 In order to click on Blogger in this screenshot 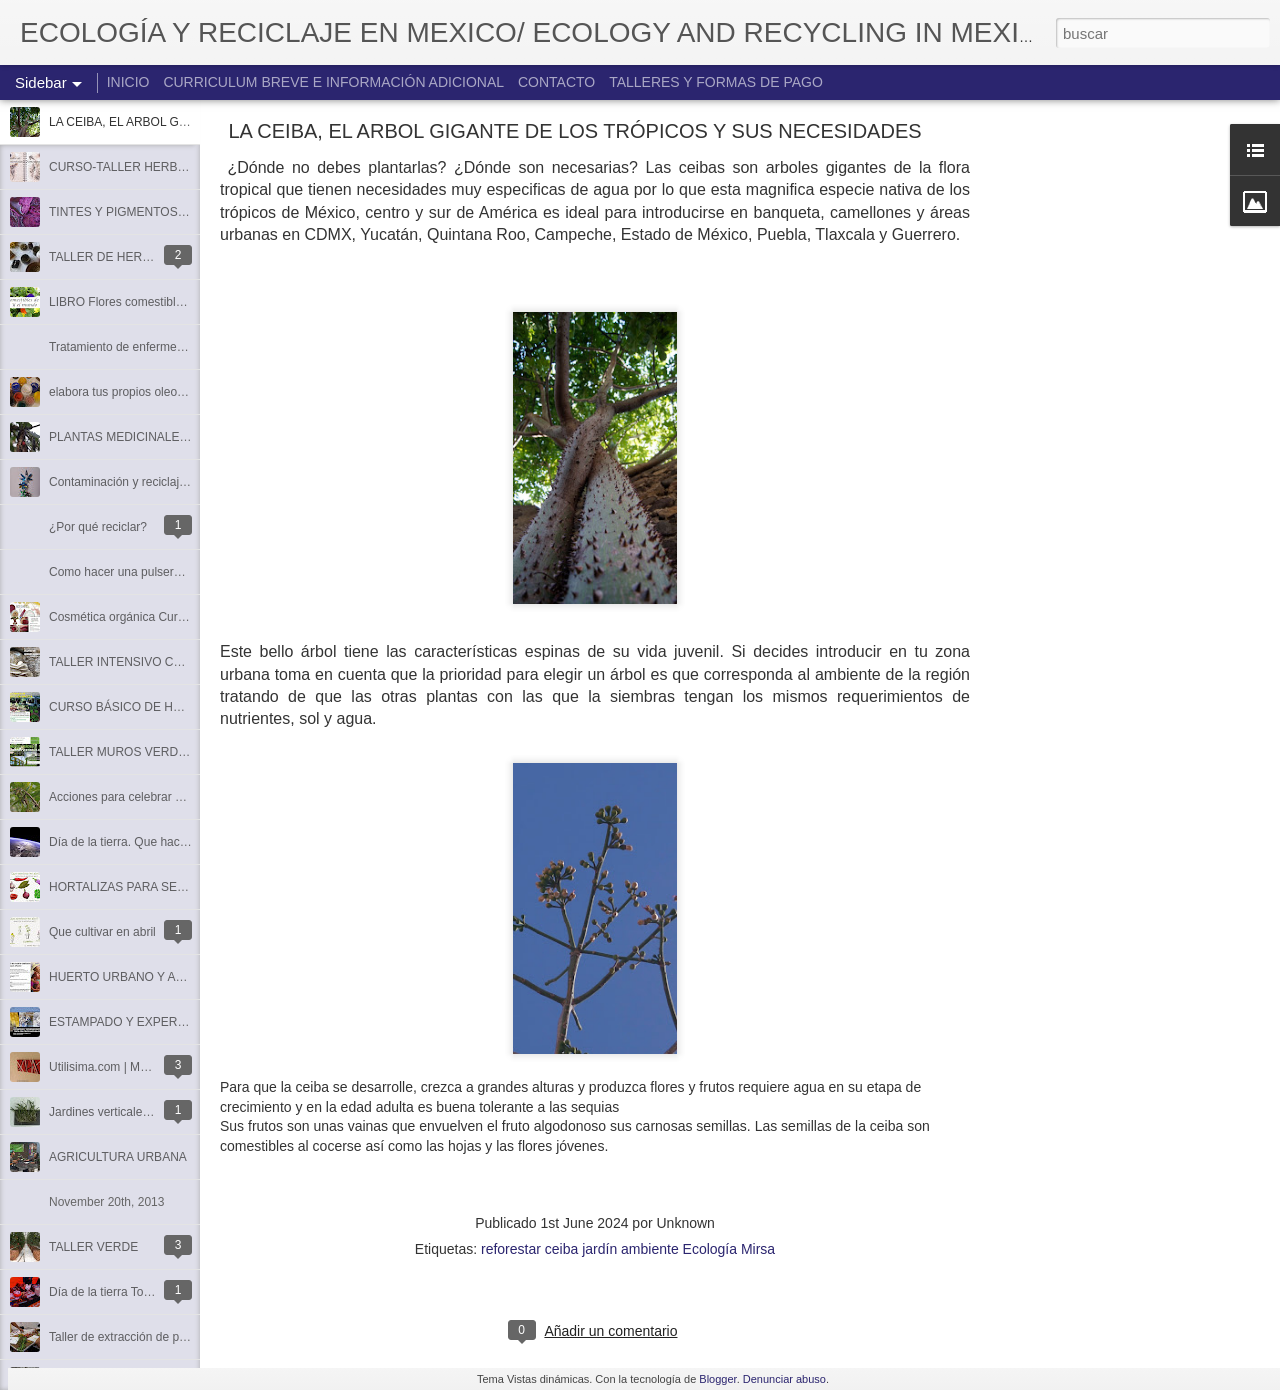, I will do `click(717, 1379)`.